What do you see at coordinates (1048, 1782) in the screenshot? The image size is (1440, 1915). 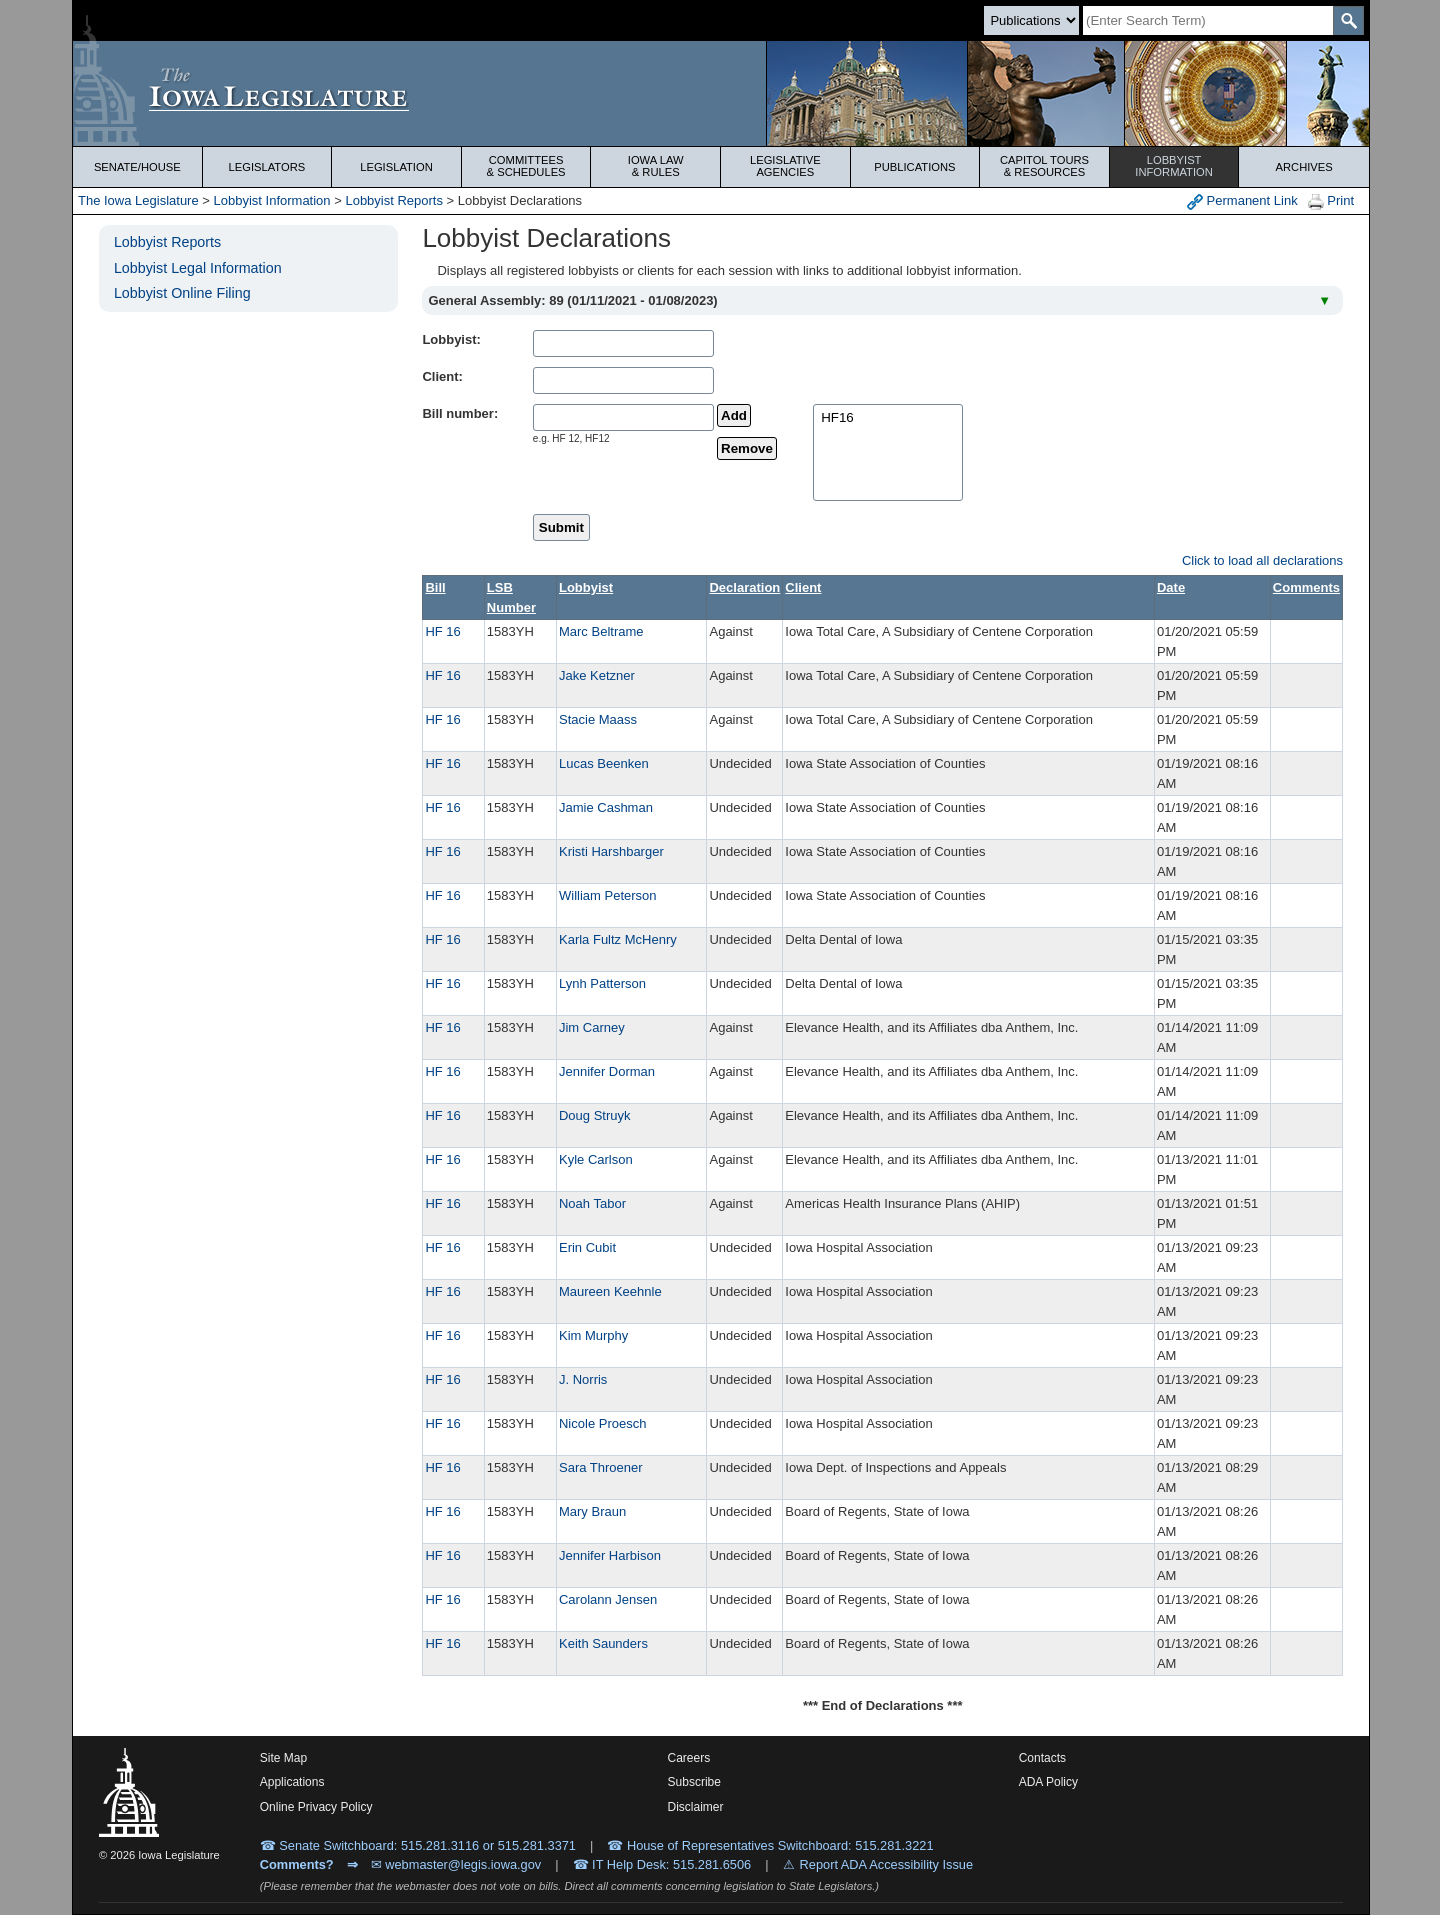 I see `ADA Policy` at bounding box center [1048, 1782].